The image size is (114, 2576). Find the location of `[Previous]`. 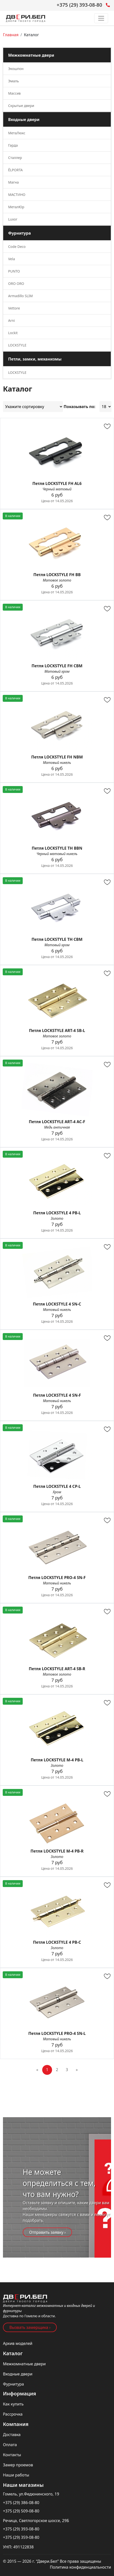

[Previous] is located at coordinates (37, 2070).